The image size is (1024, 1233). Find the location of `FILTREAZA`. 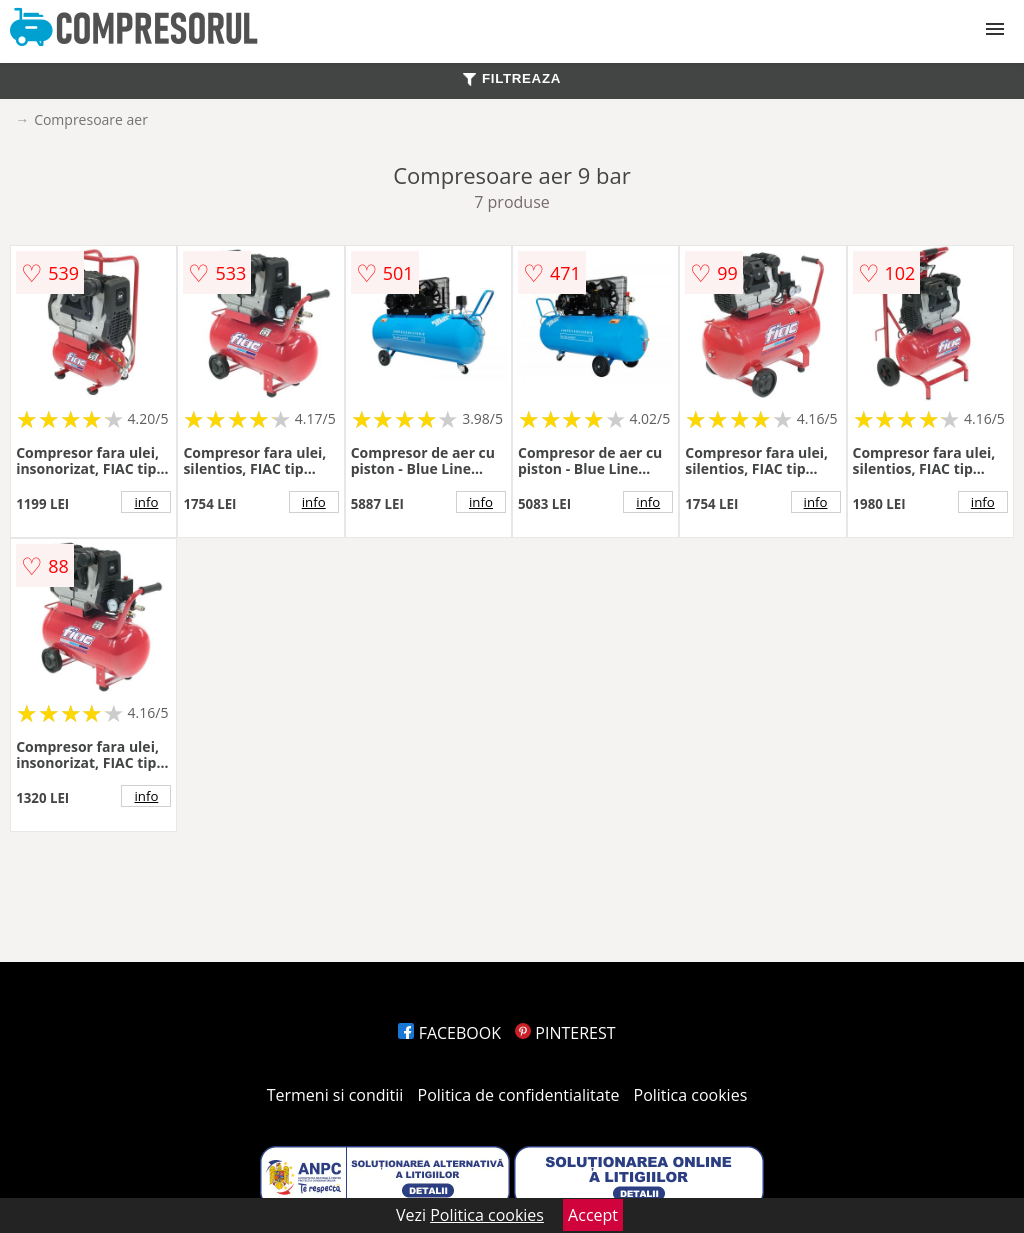

FILTREAZA is located at coordinates (512, 78).